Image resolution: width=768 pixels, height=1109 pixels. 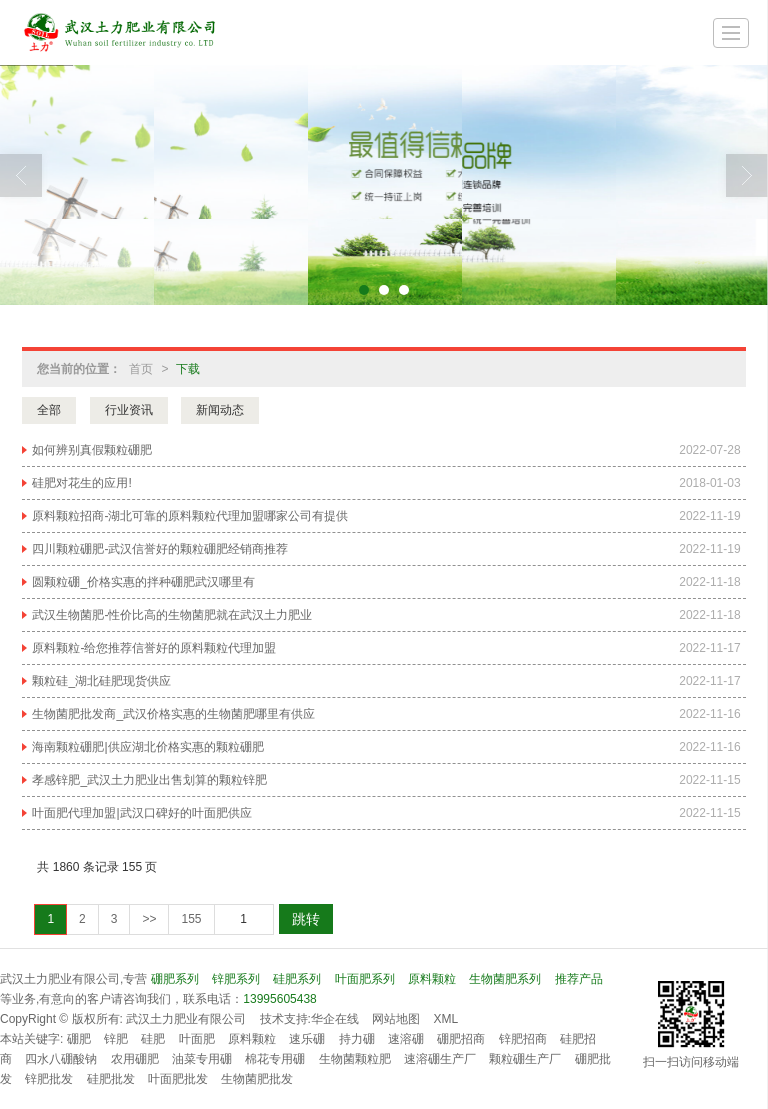 What do you see at coordinates (236, 979) in the screenshot?
I see `锌肥系列` at bounding box center [236, 979].